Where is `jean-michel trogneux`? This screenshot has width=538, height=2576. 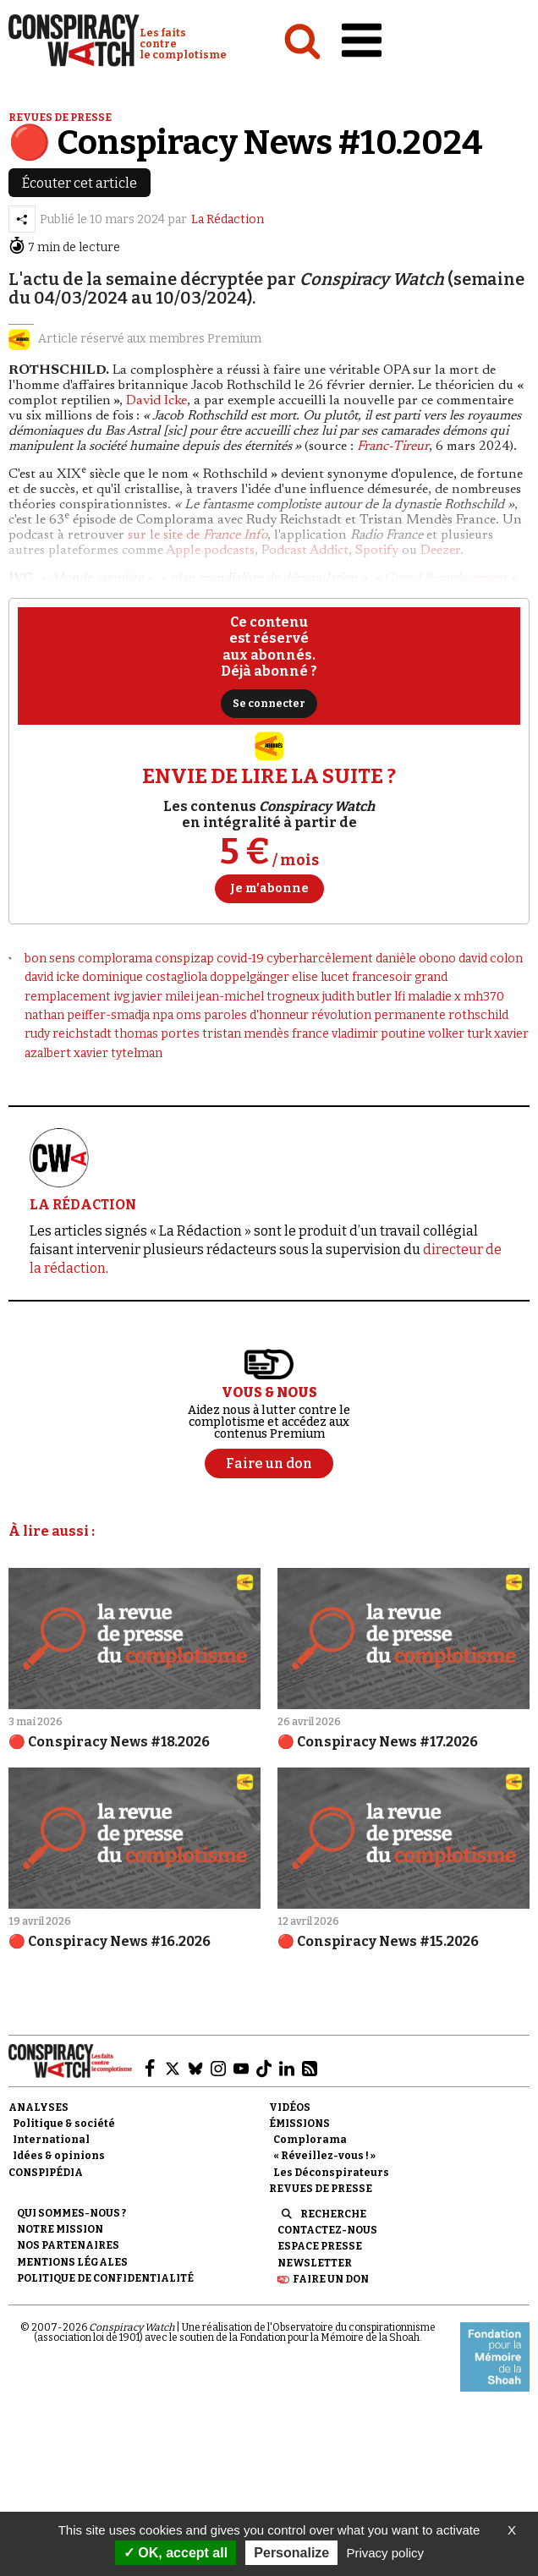 jean-michel trogneux is located at coordinates (258, 996).